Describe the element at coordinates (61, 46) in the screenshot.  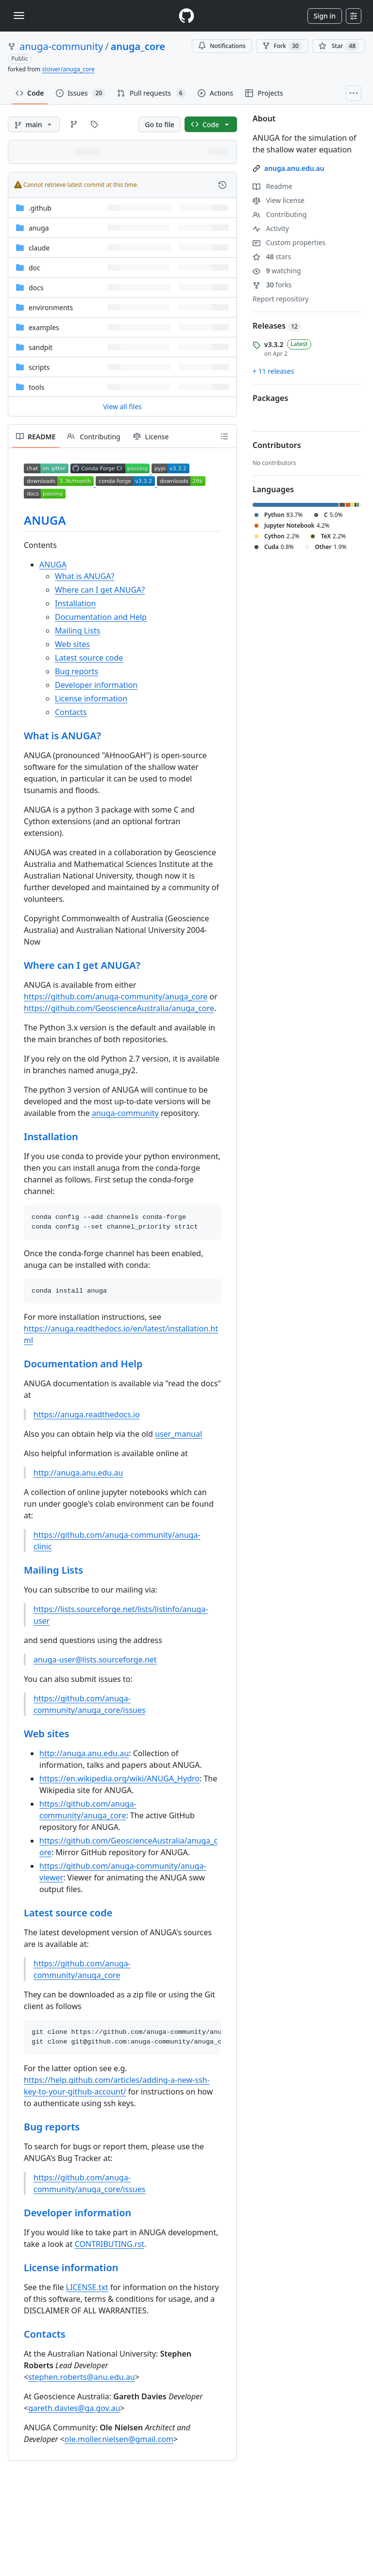
I see `anuga-community` at that location.